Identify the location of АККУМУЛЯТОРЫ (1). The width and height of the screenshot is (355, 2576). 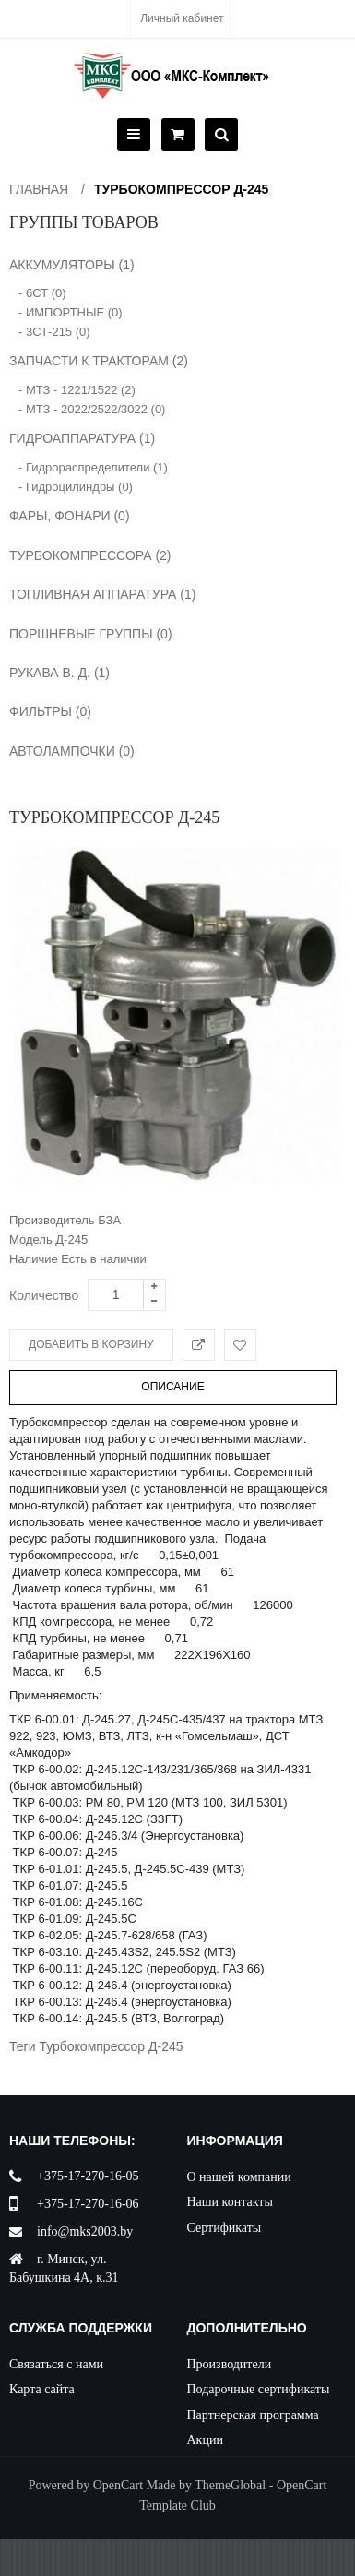
(72, 264).